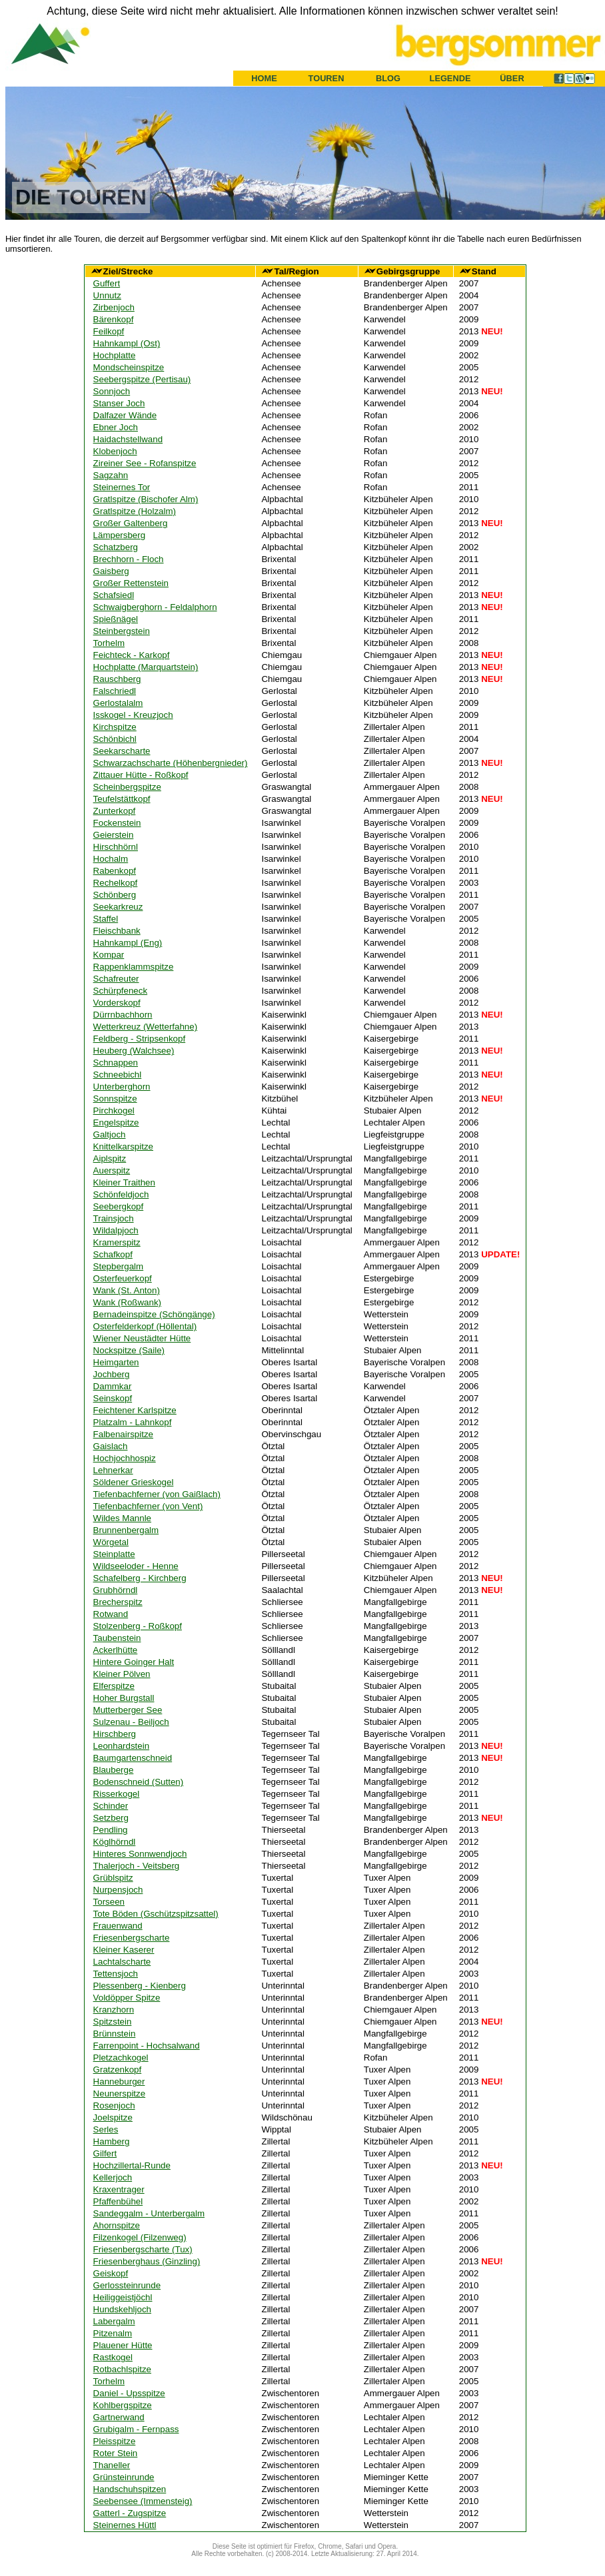  What do you see at coordinates (156, 1914) in the screenshot?
I see `Tote Böden (Gschützspitzsattel)` at bounding box center [156, 1914].